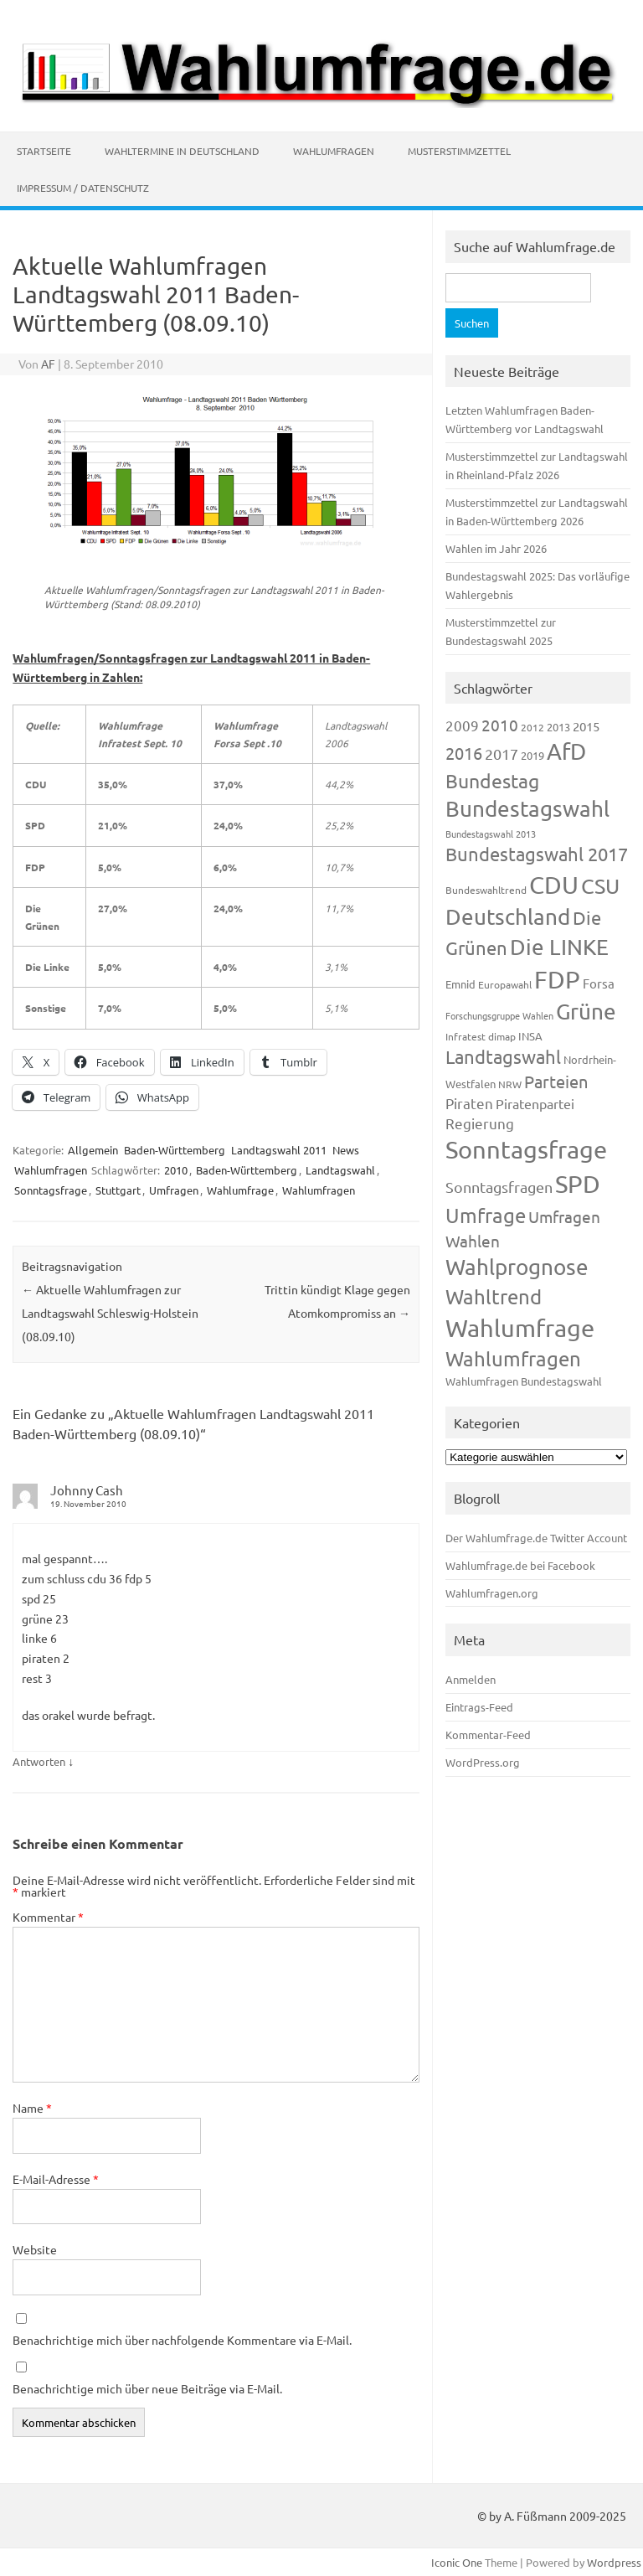  I want to click on Startseite, so click(44, 150).